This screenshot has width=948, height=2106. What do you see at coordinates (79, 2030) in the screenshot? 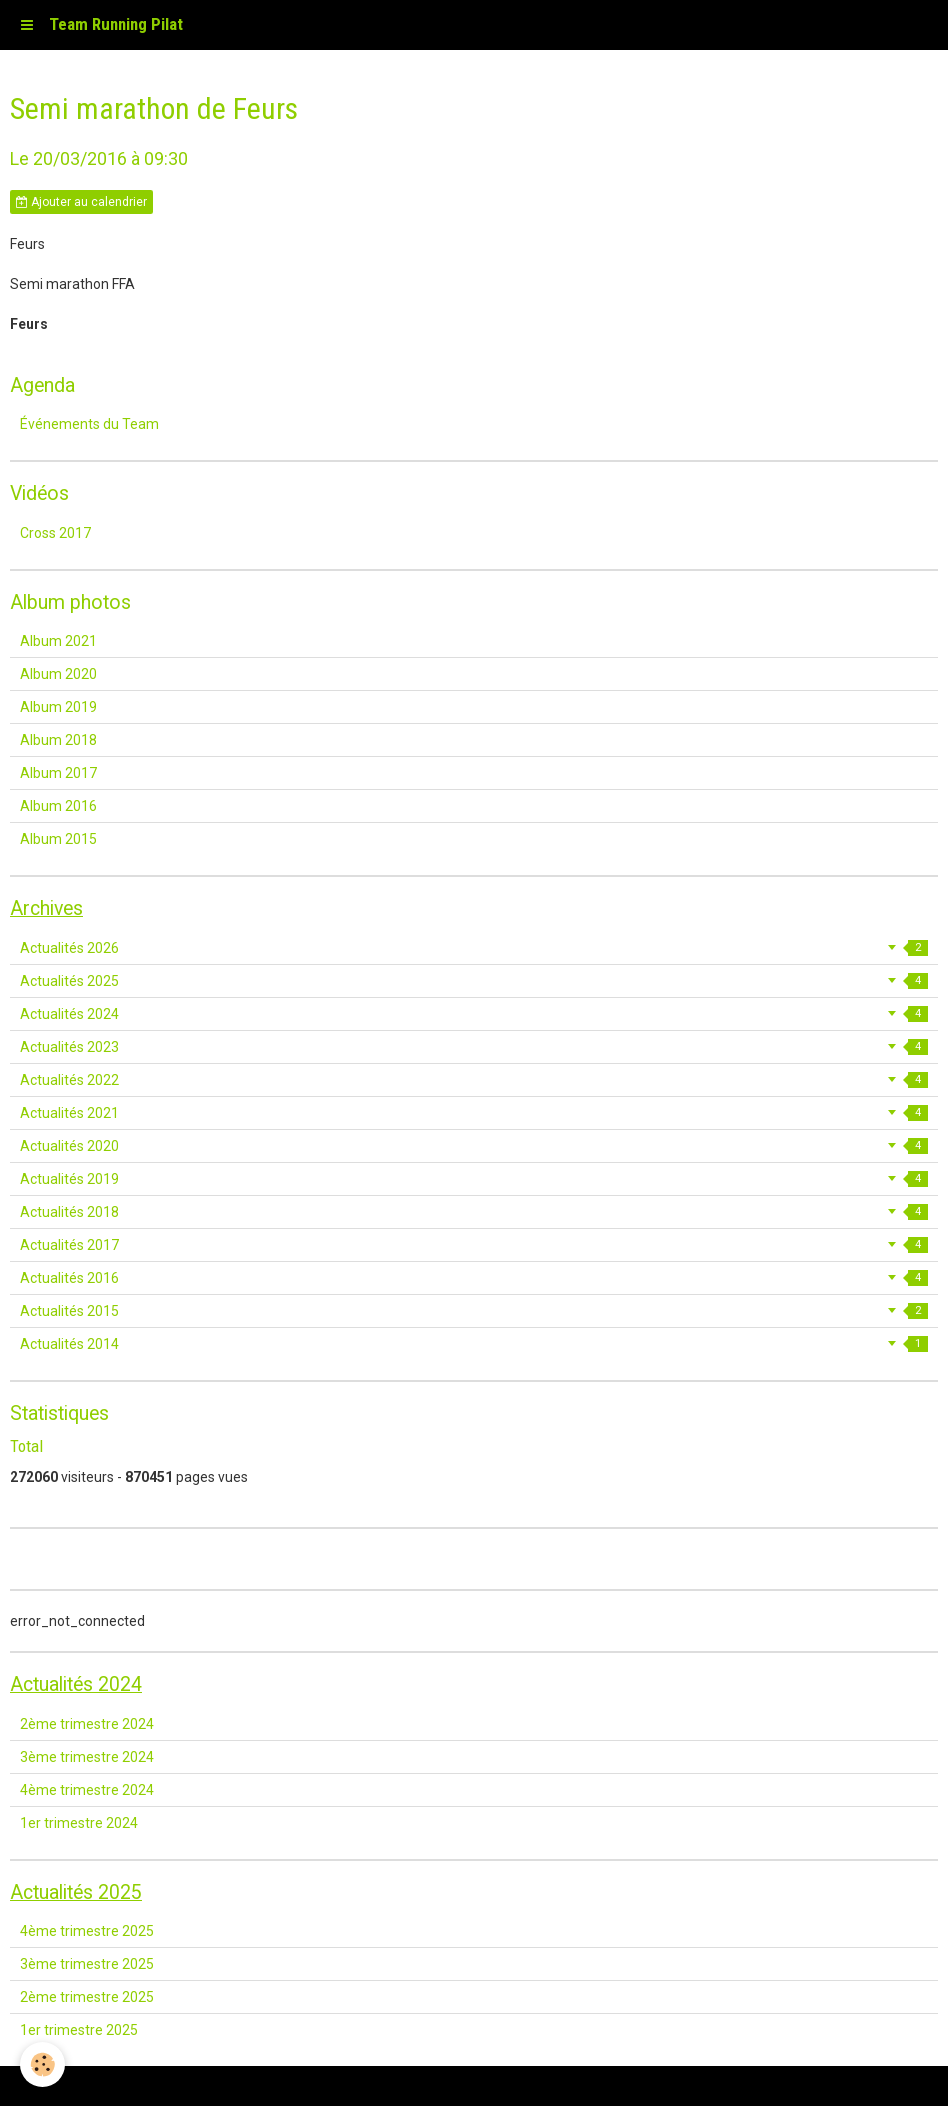
I see `1er trimestre 2025` at bounding box center [79, 2030].